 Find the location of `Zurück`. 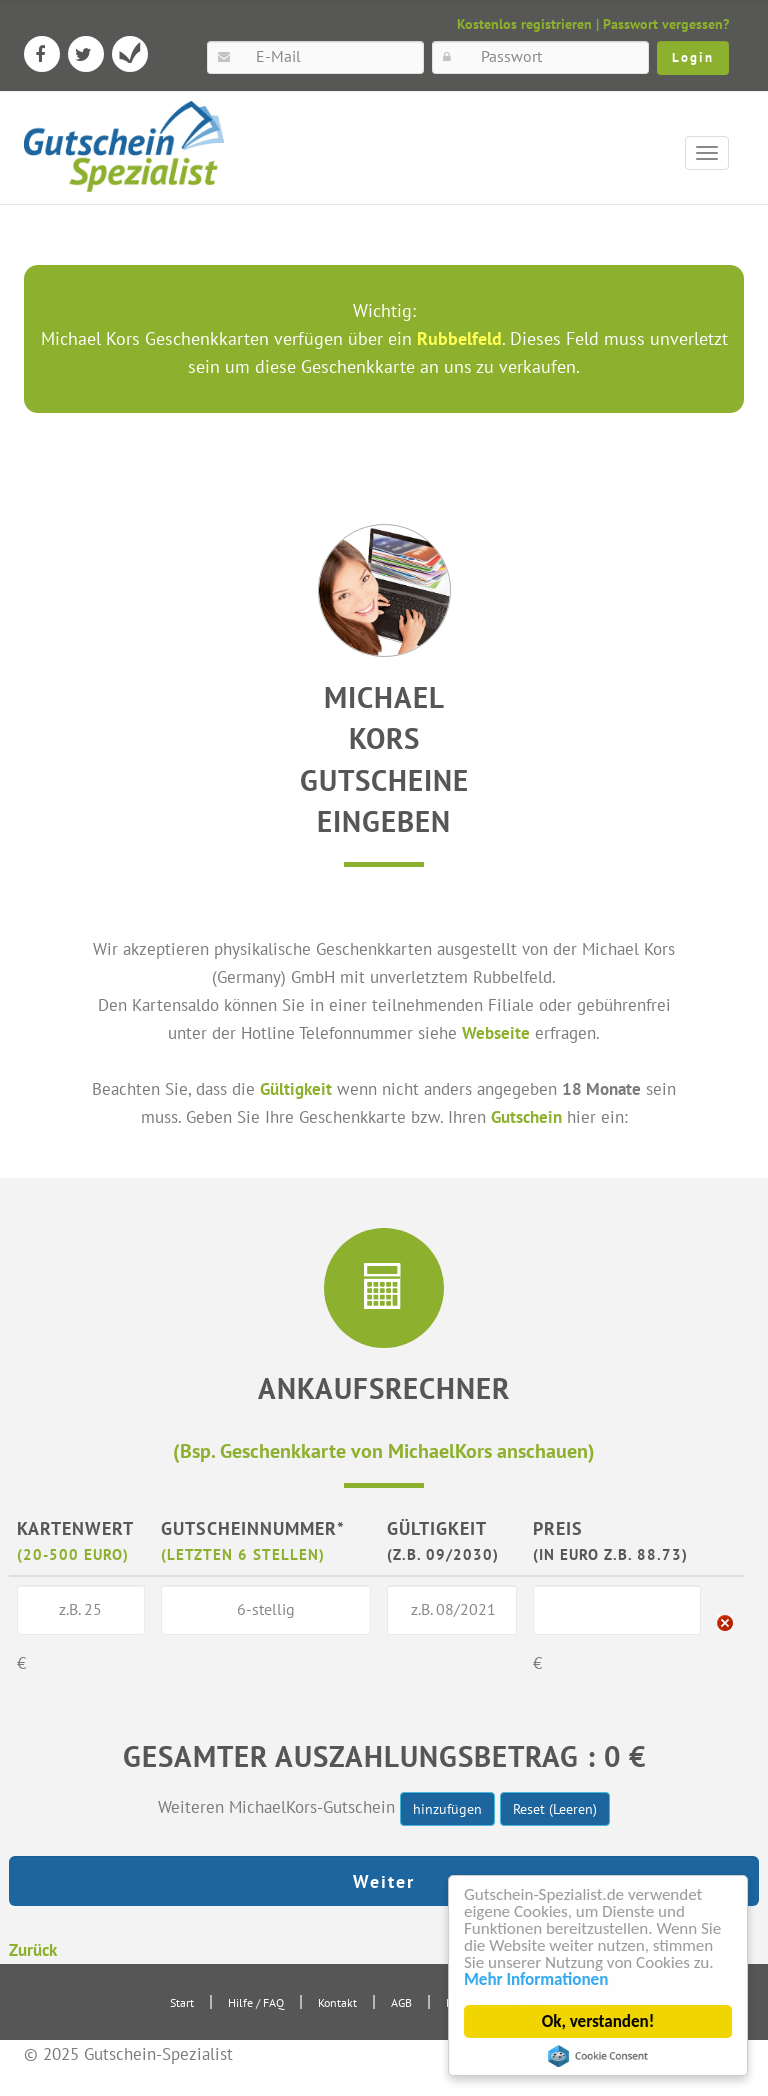

Zurück is located at coordinates (33, 1949).